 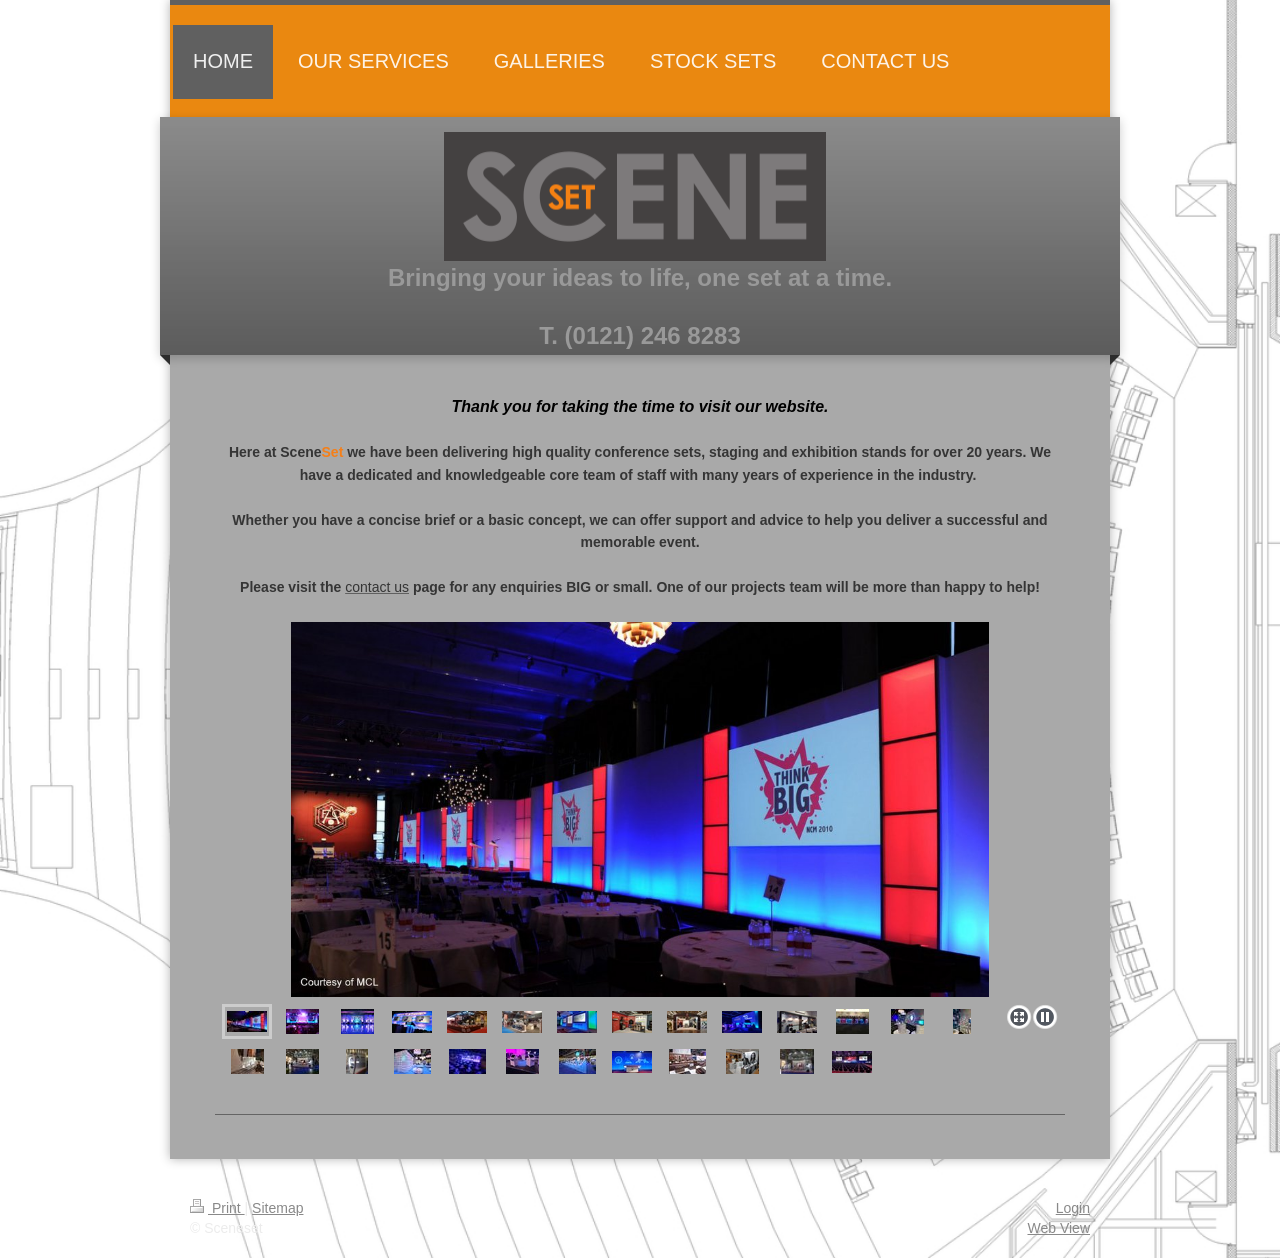 I want to click on Login, so click(x=1073, y=1208).